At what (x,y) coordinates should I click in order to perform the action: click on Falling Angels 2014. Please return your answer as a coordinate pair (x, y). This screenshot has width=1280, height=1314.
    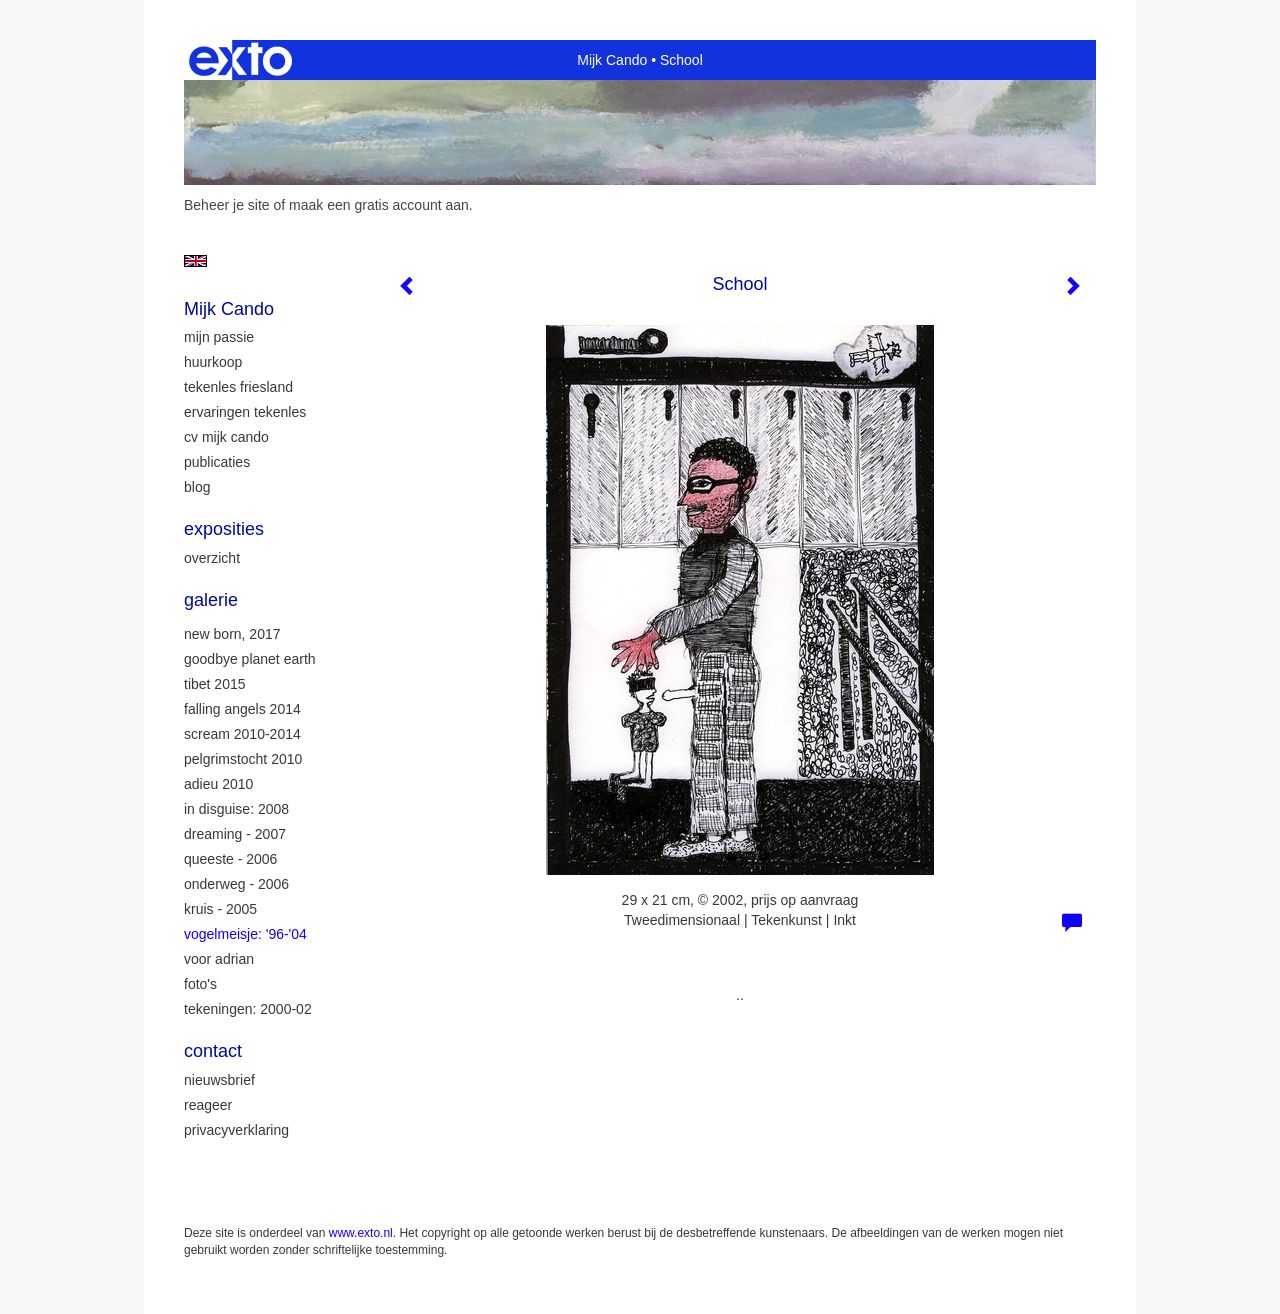
    Looking at the image, I should click on (242, 709).